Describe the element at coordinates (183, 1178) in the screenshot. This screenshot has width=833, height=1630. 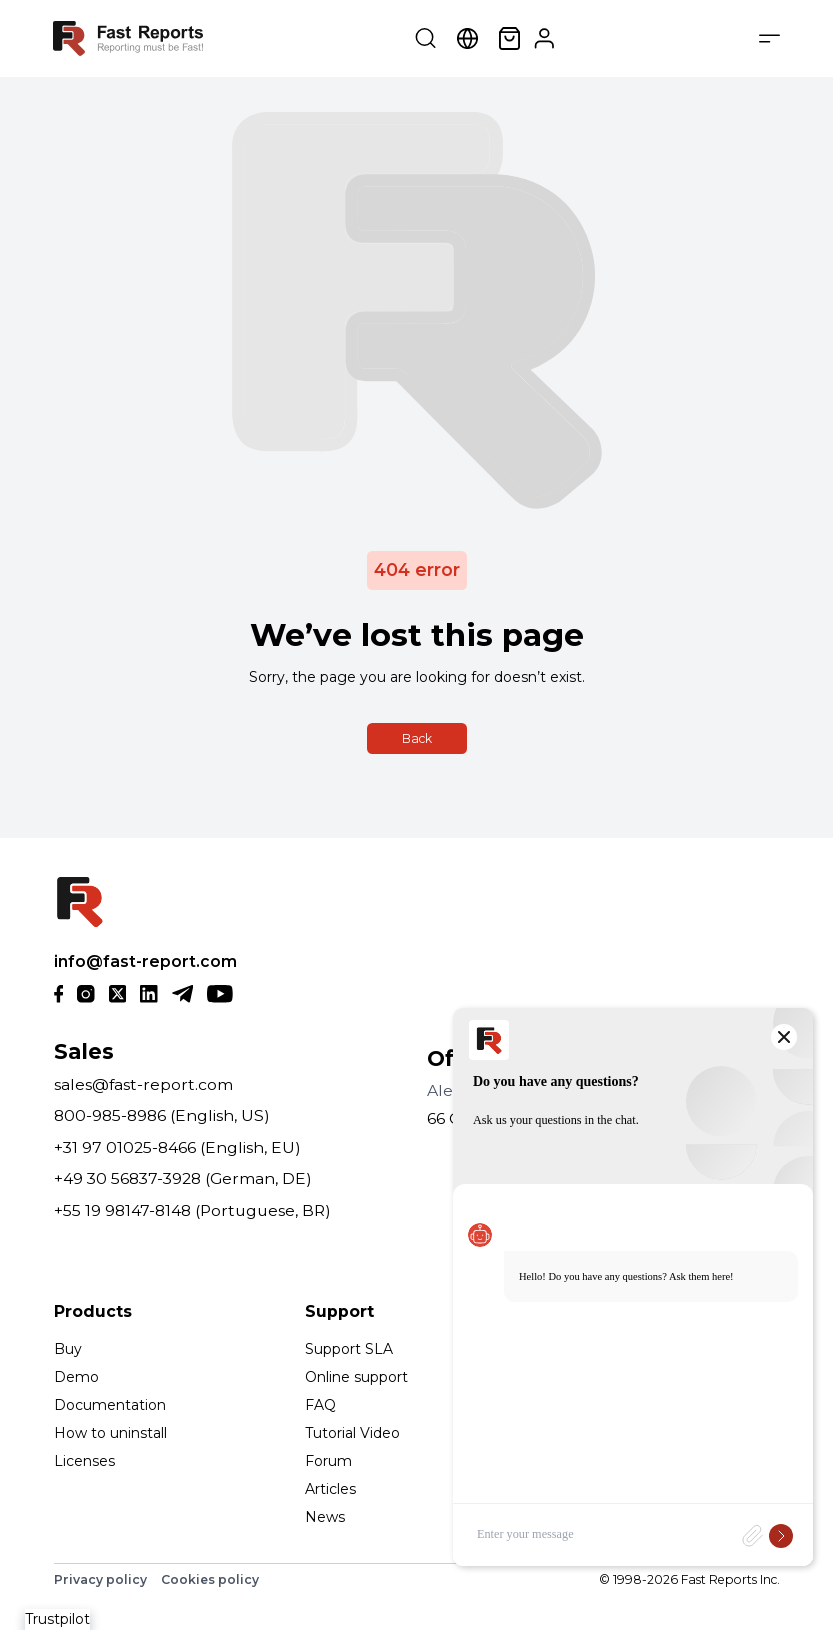
I see `+49 30 56837-3928 (German, DE)` at that location.